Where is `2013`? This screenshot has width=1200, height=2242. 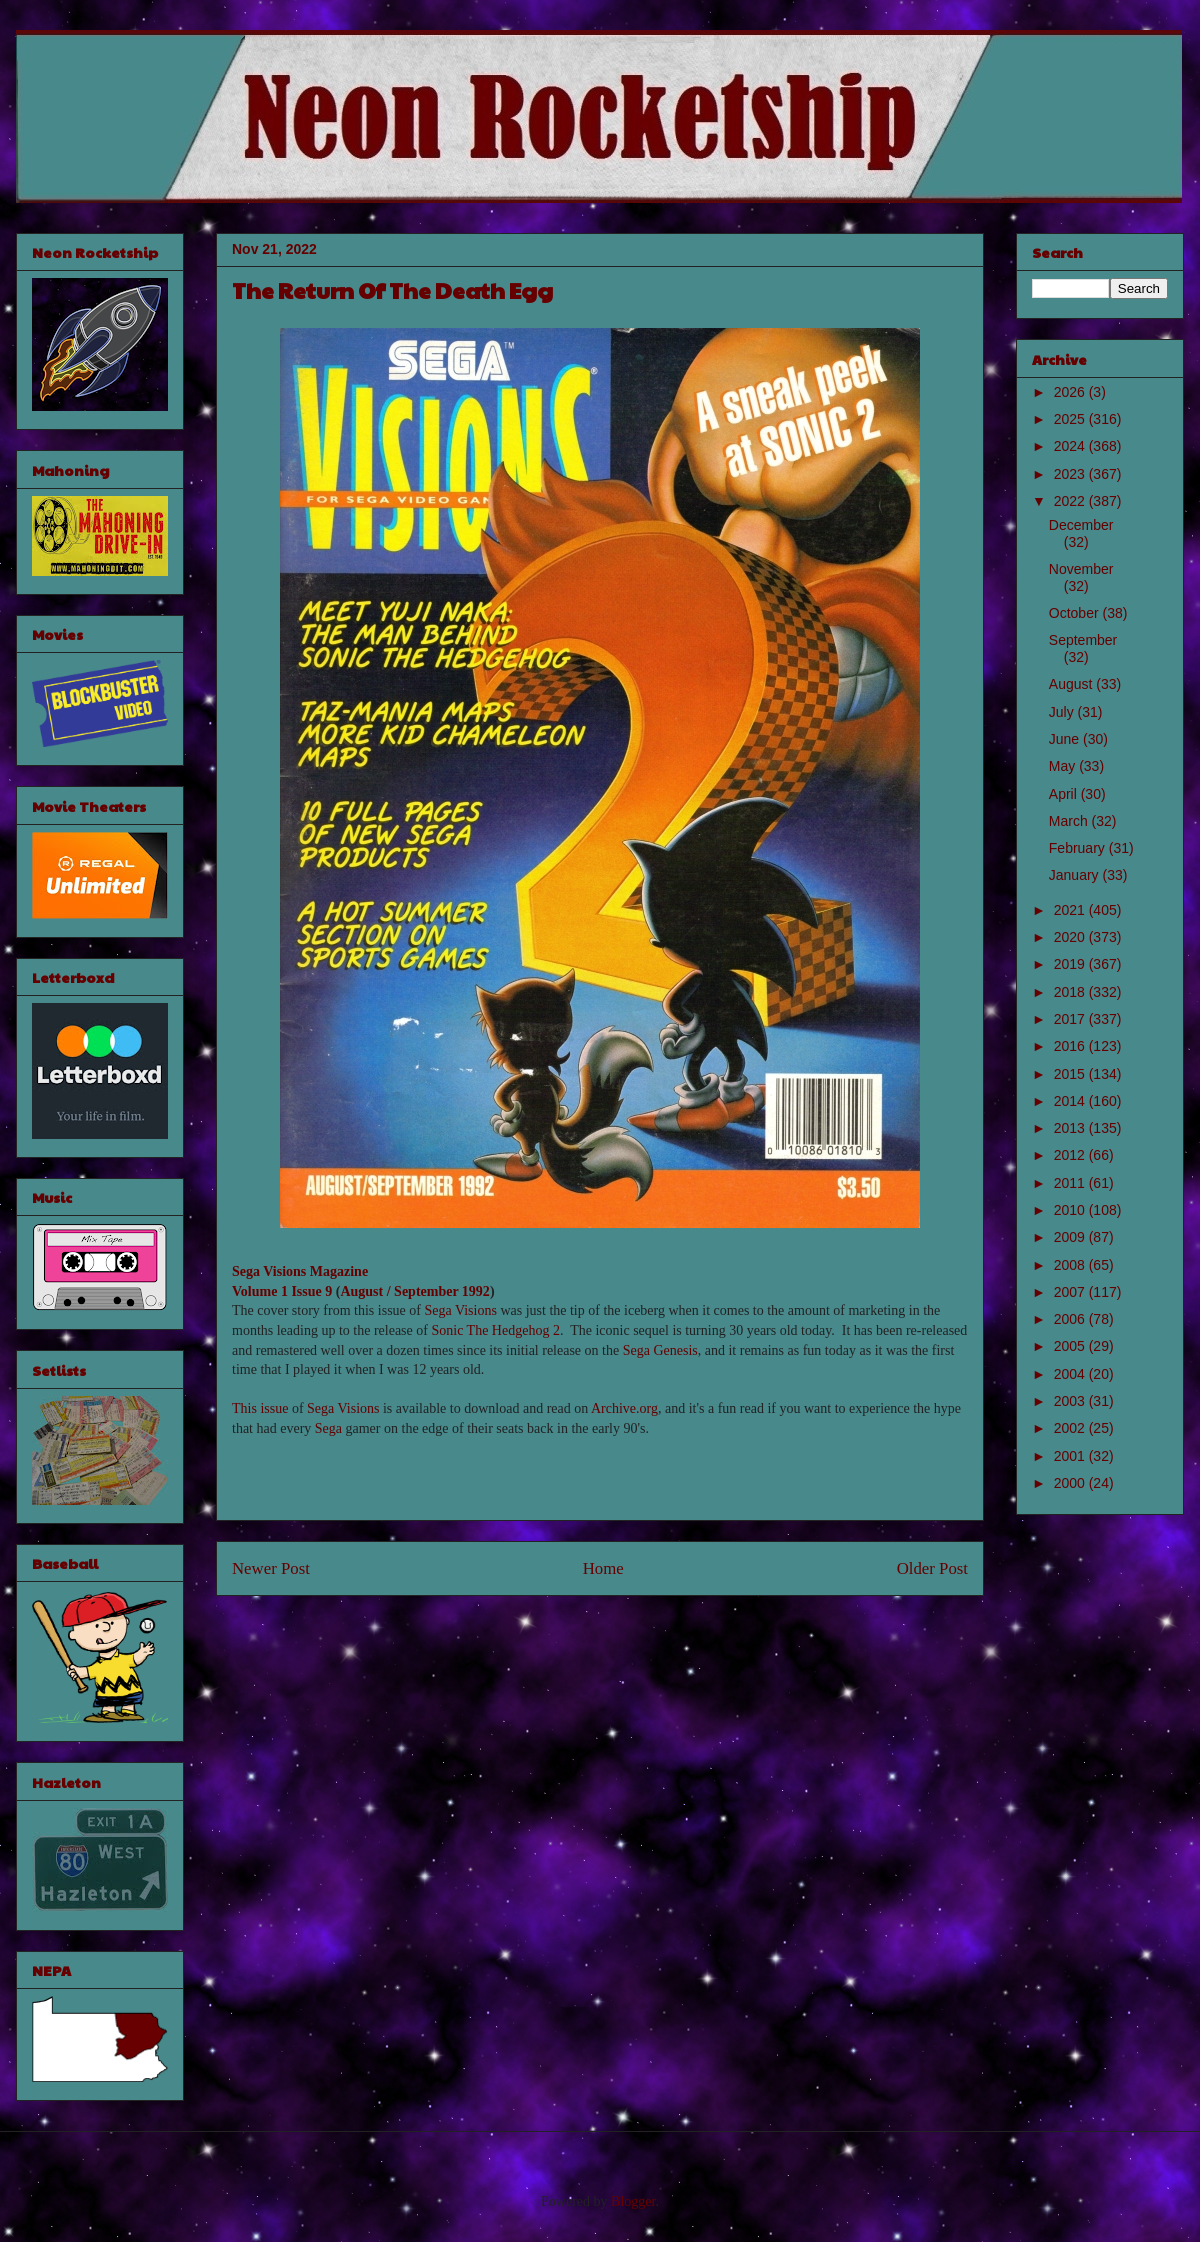
2013 is located at coordinates (1071, 1128).